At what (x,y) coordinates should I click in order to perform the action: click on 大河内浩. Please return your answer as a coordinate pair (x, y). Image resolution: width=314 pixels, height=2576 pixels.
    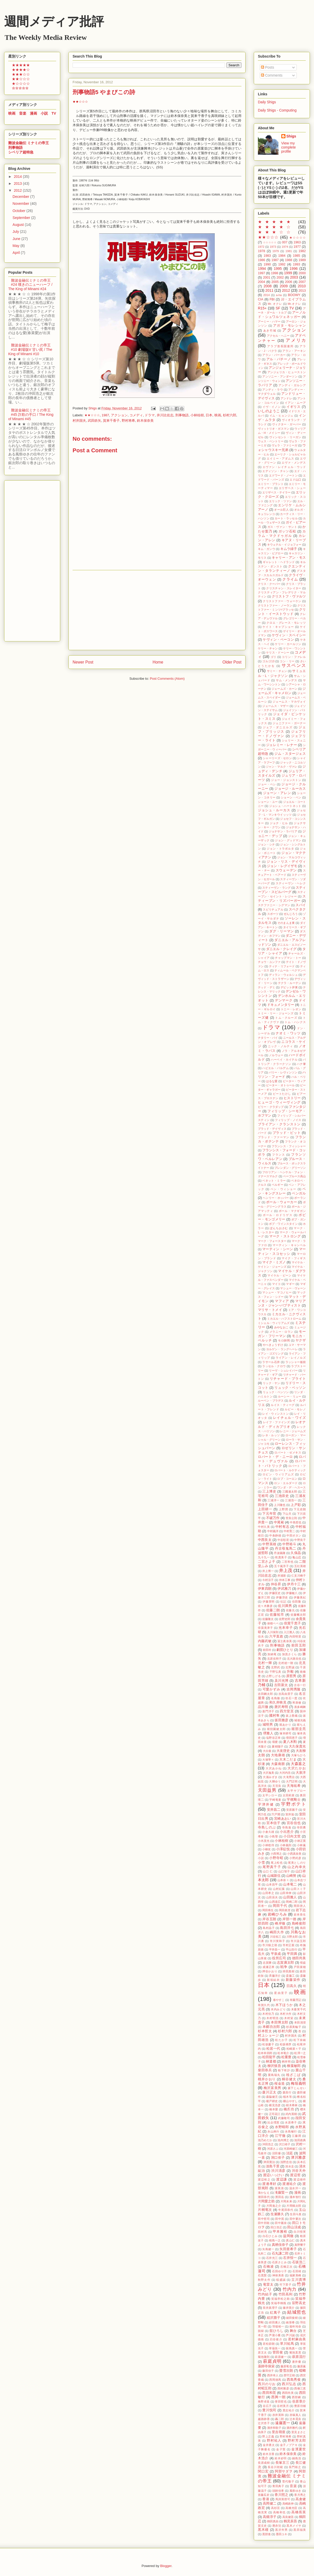
    Looking at the image, I should click on (285, 1772).